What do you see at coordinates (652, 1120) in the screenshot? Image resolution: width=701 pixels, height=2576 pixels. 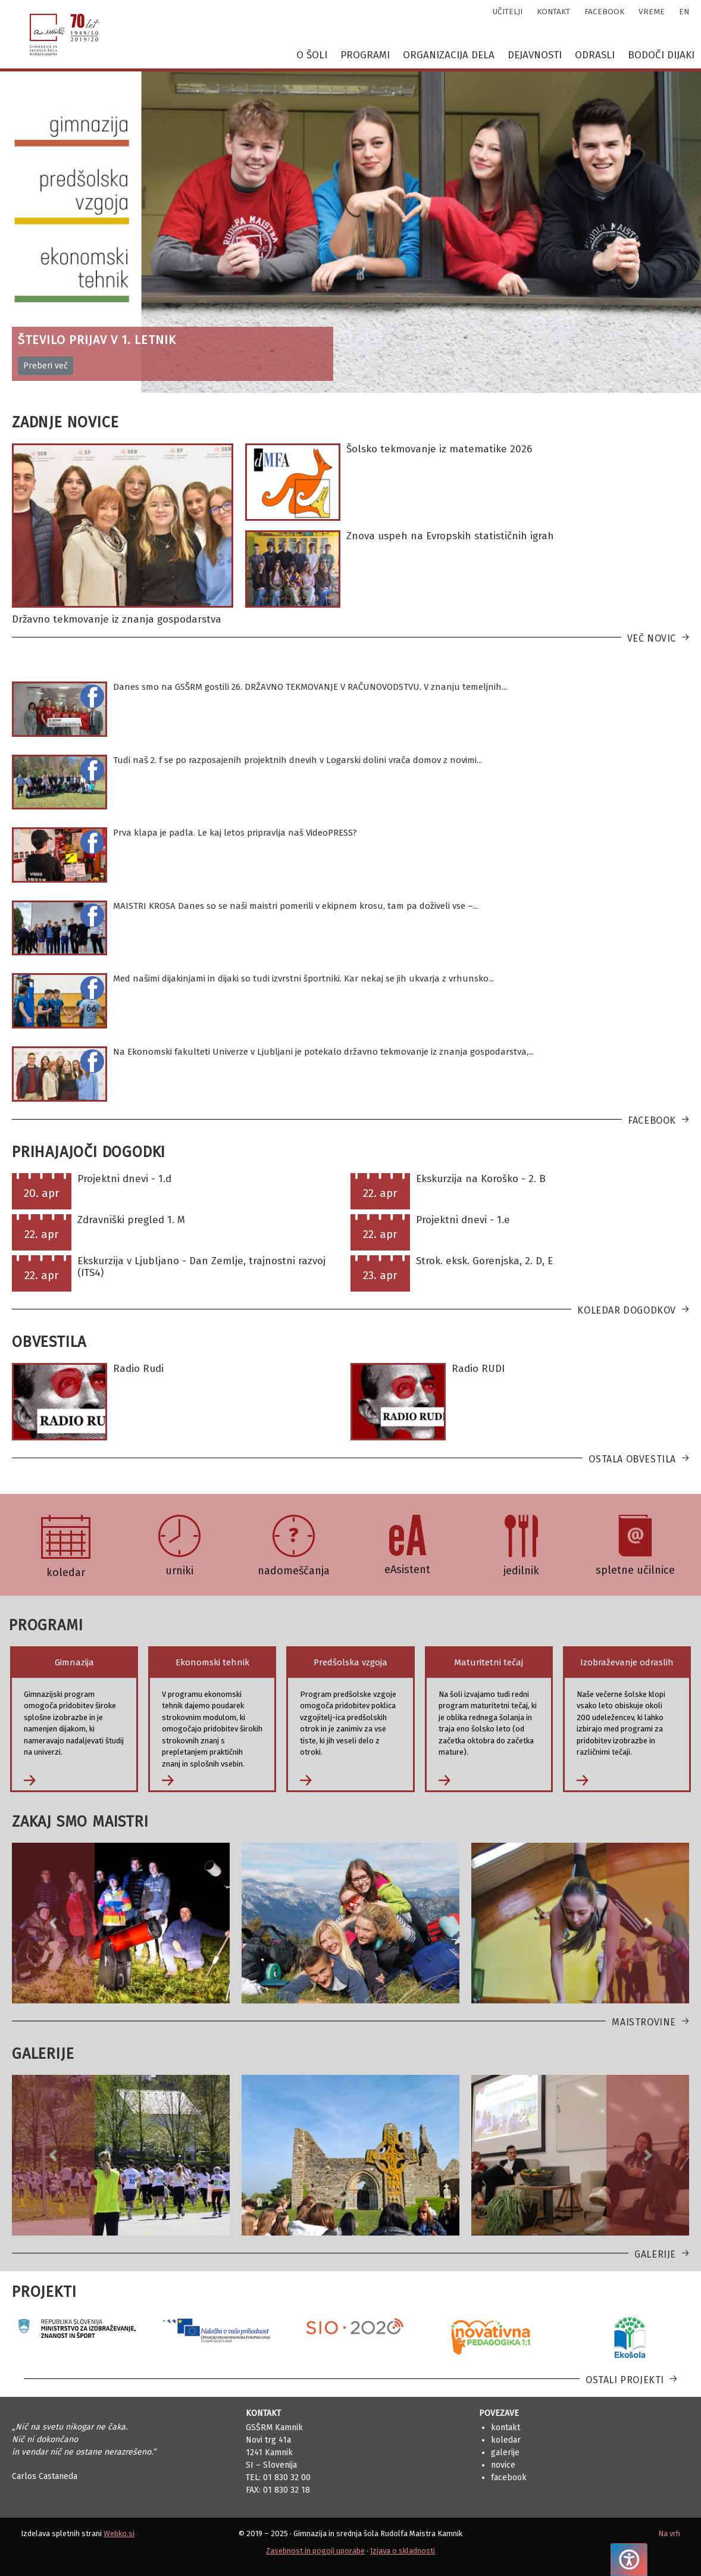 I see `Facebook` at bounding box center [652, 1120].